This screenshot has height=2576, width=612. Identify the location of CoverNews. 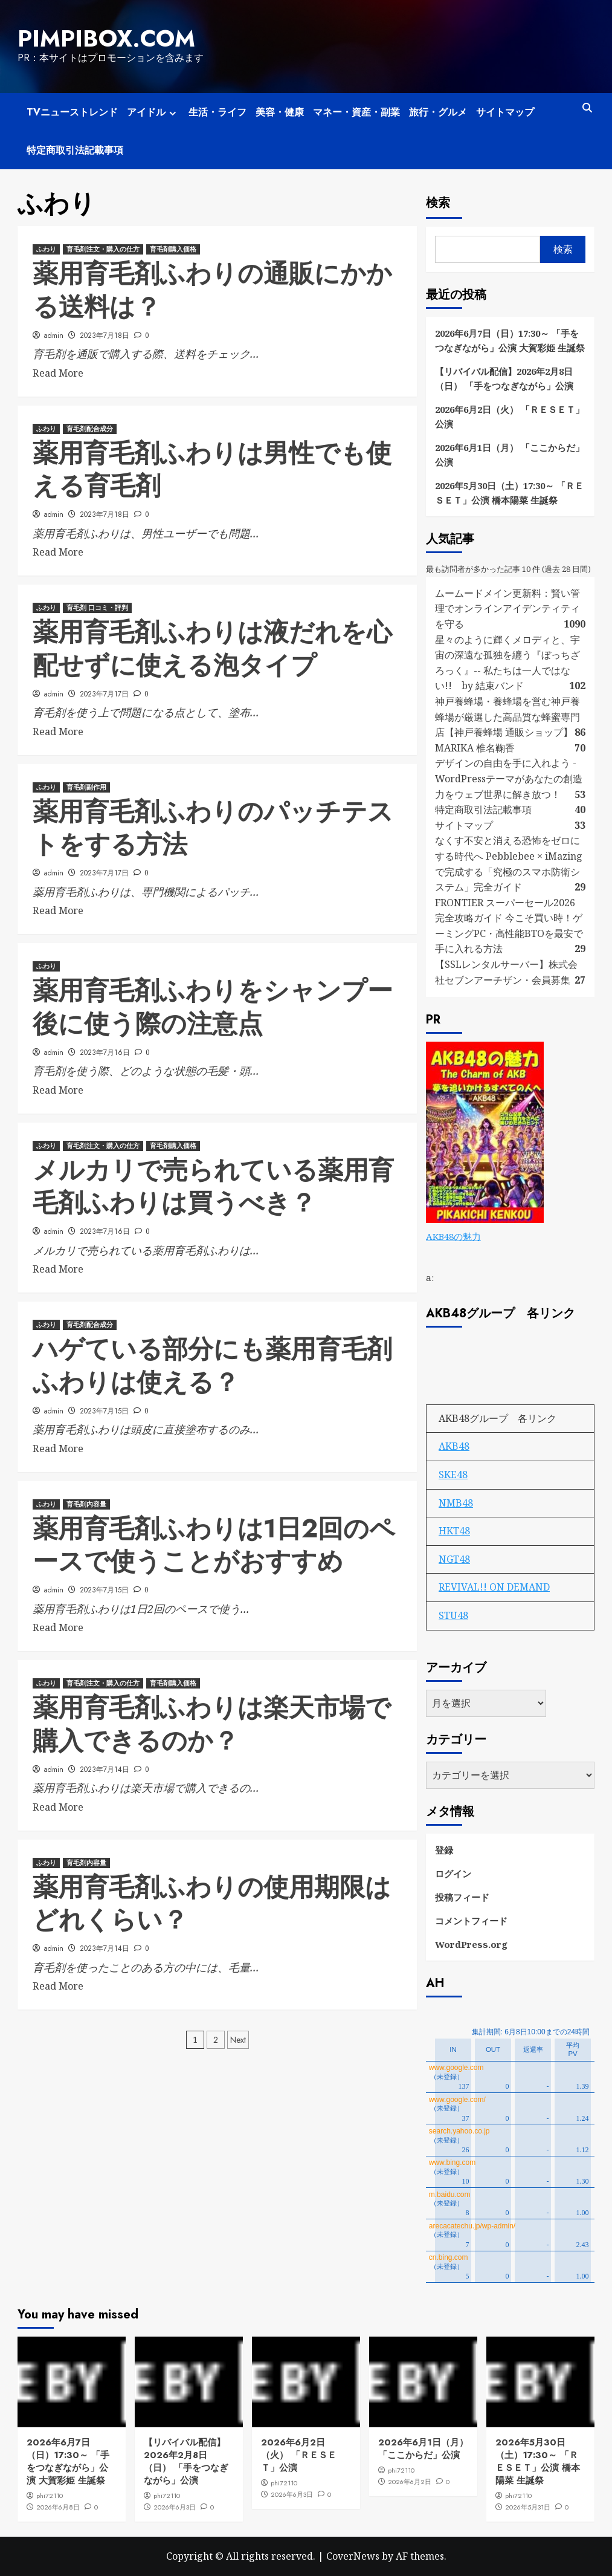
(352, 2555).